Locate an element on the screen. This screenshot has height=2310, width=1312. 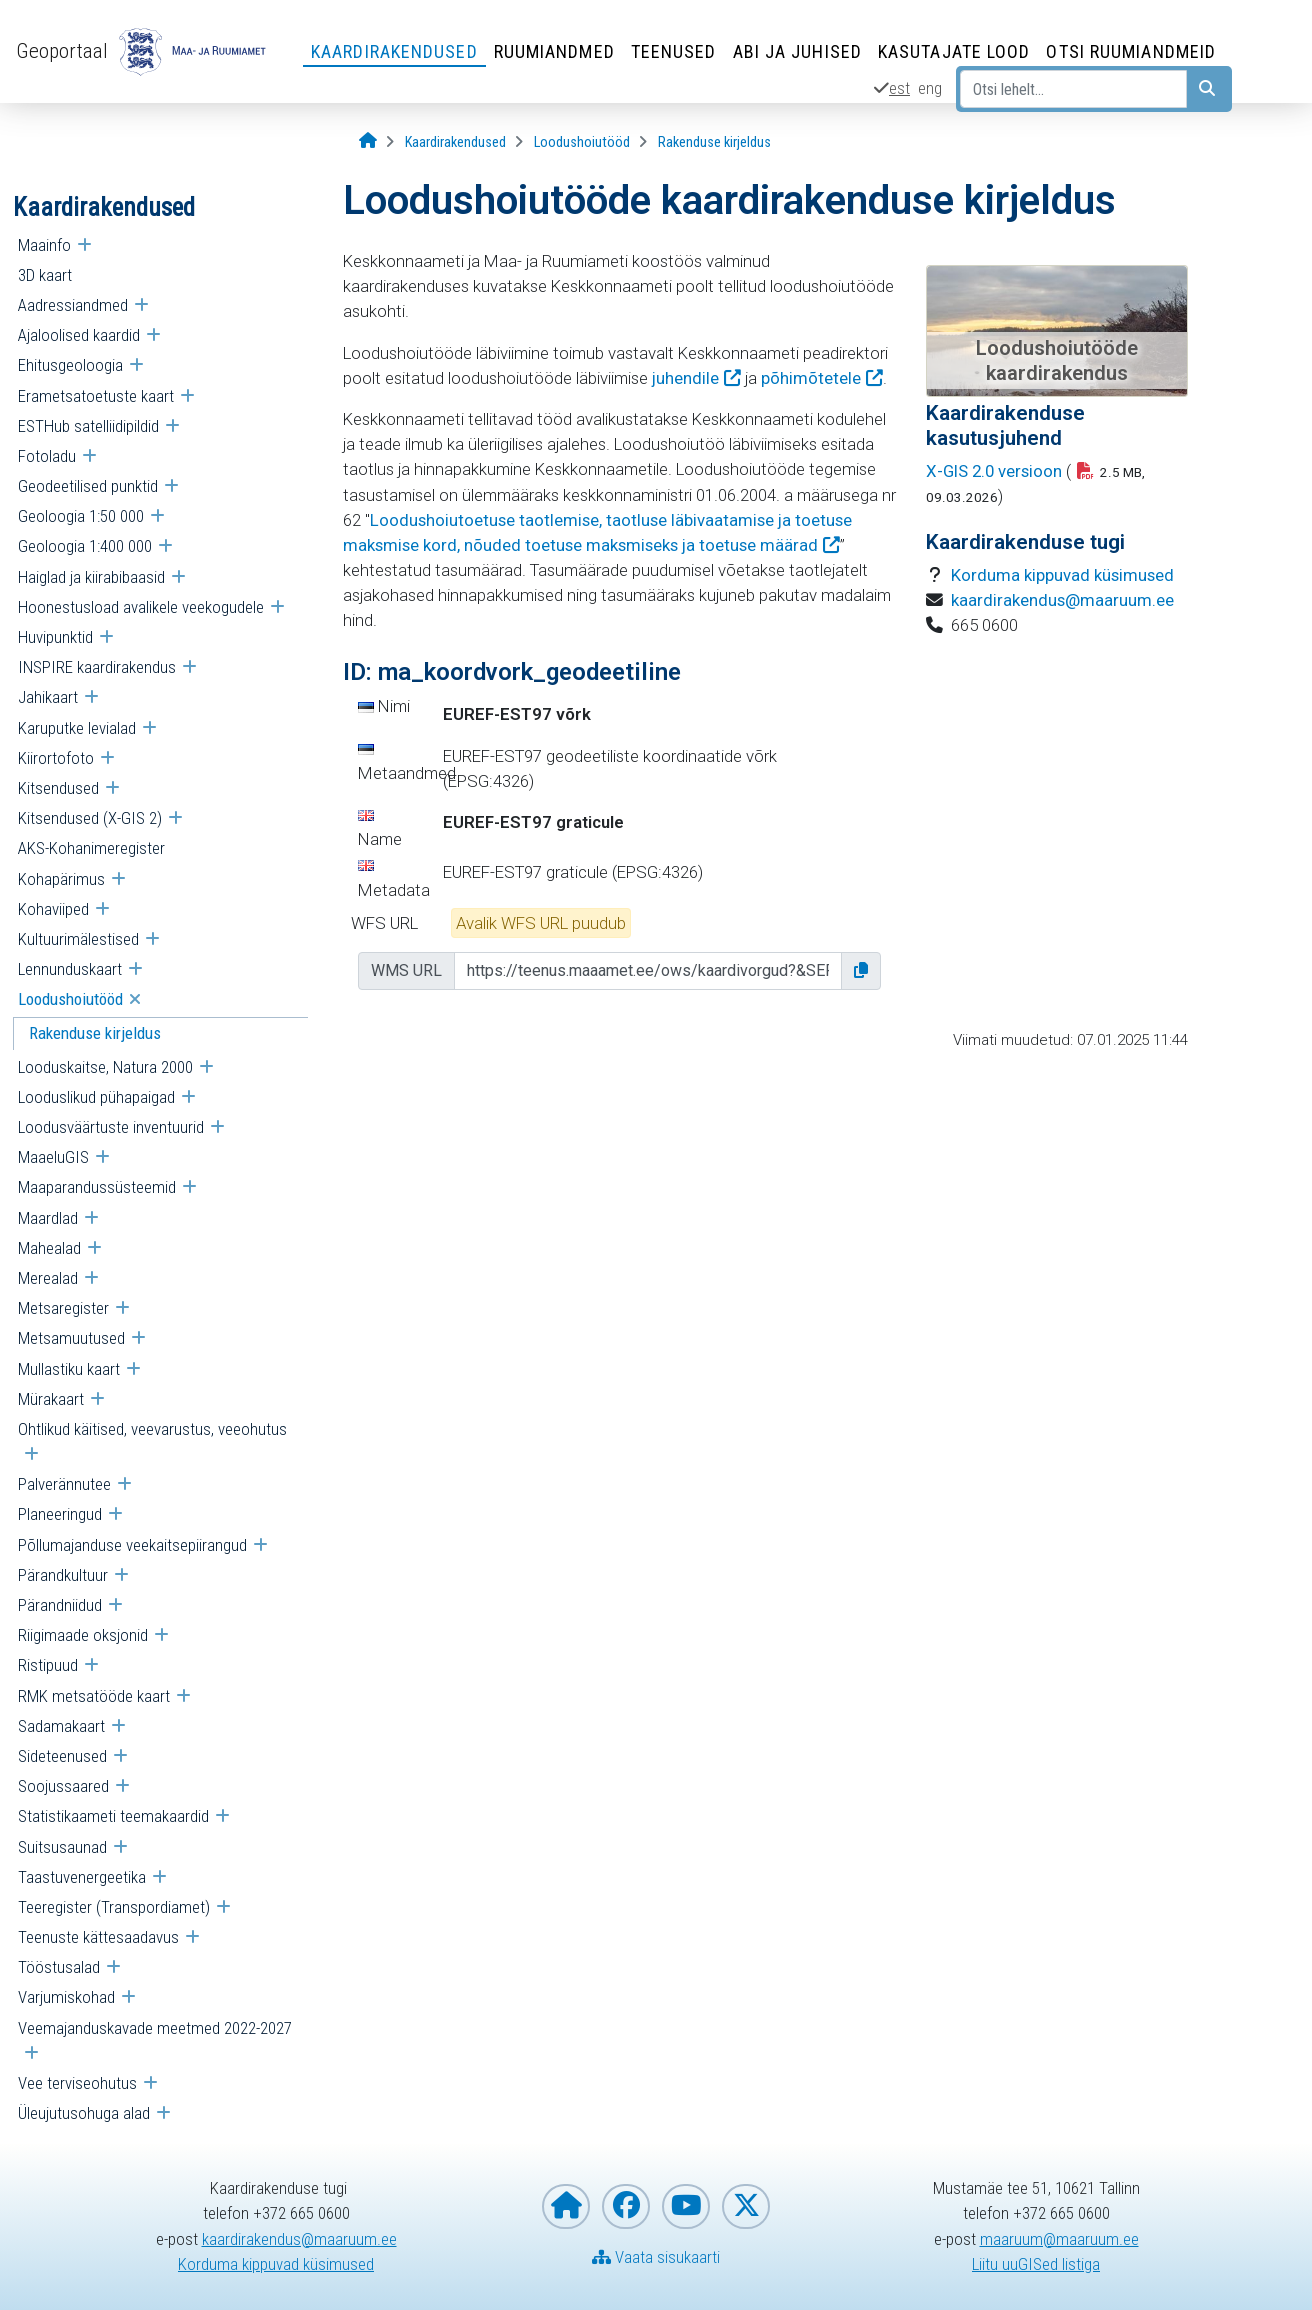
Erametsatoetuste kaart [menuitem] is located at coordinates (96, 396).